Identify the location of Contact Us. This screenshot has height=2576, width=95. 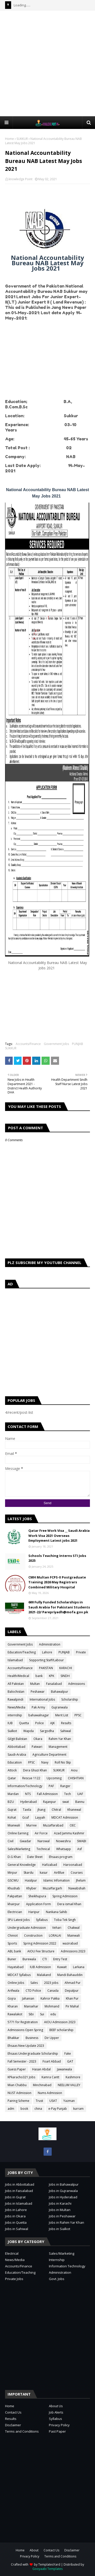
(13, 2412).